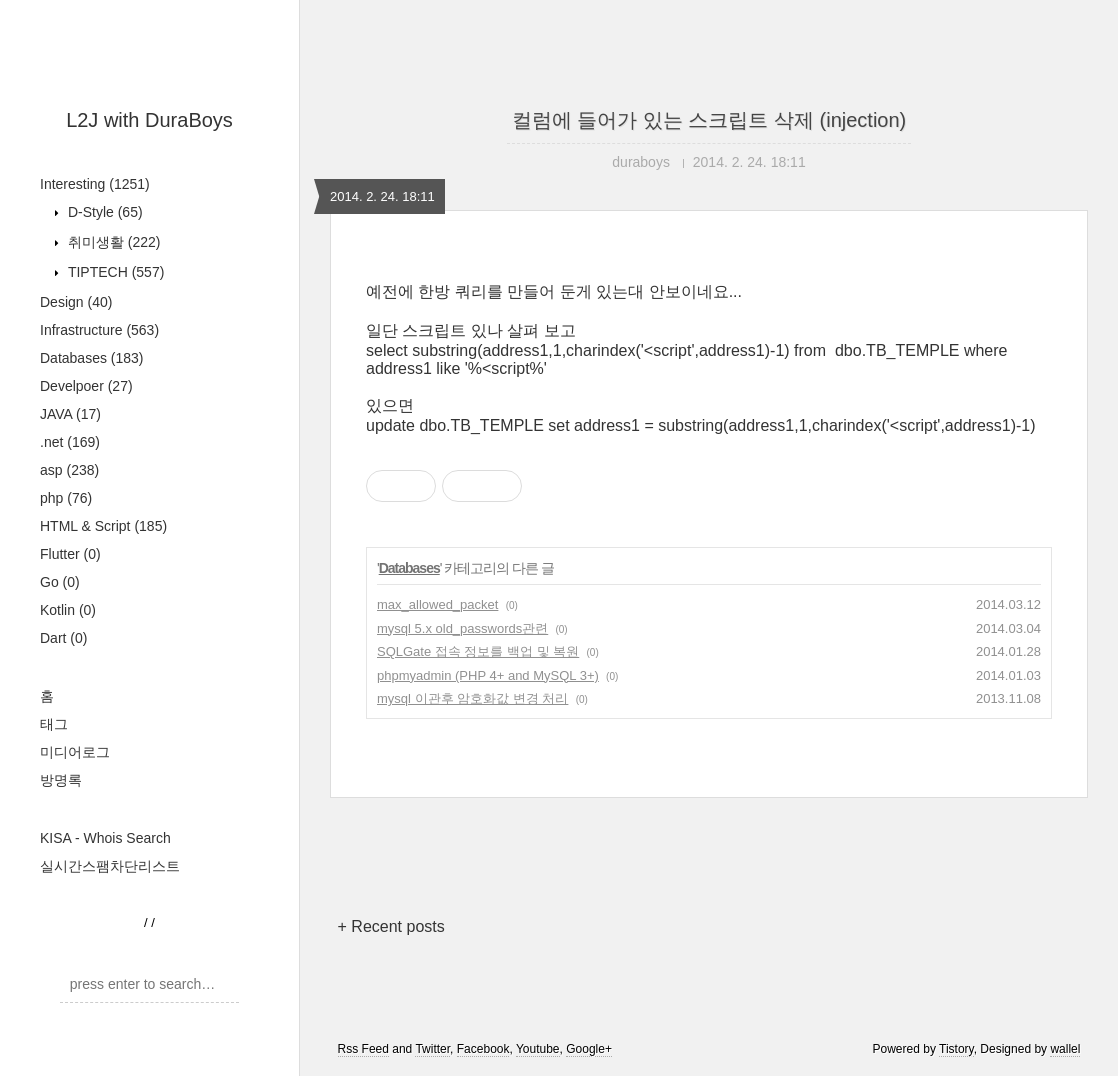  What do you see at coordinates (103, 526) in the screenshot?
I see `HTML & Script` at bounding box center [103, 526].